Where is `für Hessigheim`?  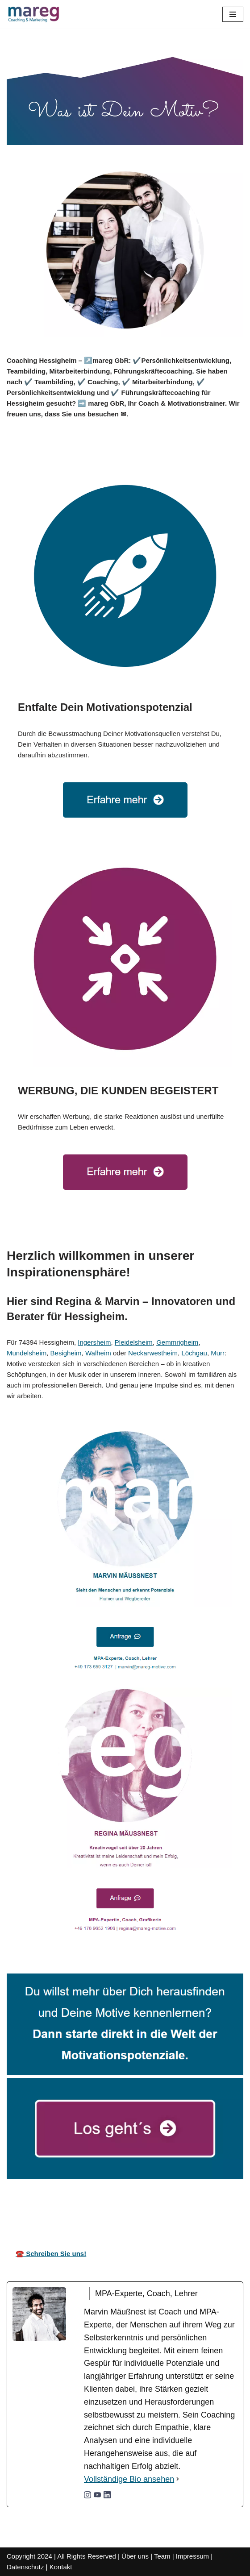
für Hessigheim is located at coordinates (214, 2211).